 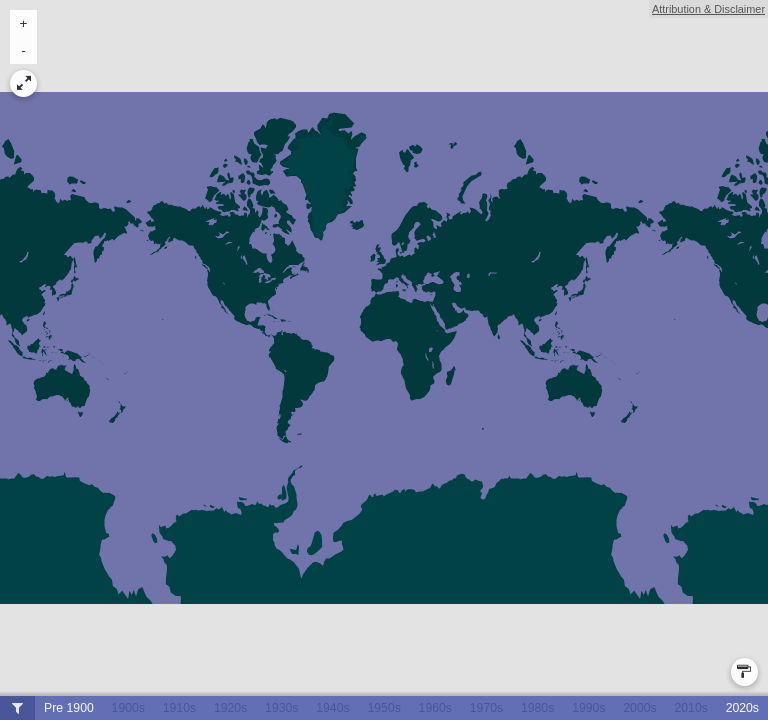 I want to click on Pre 1900 [button], so click(x=69, y=708).